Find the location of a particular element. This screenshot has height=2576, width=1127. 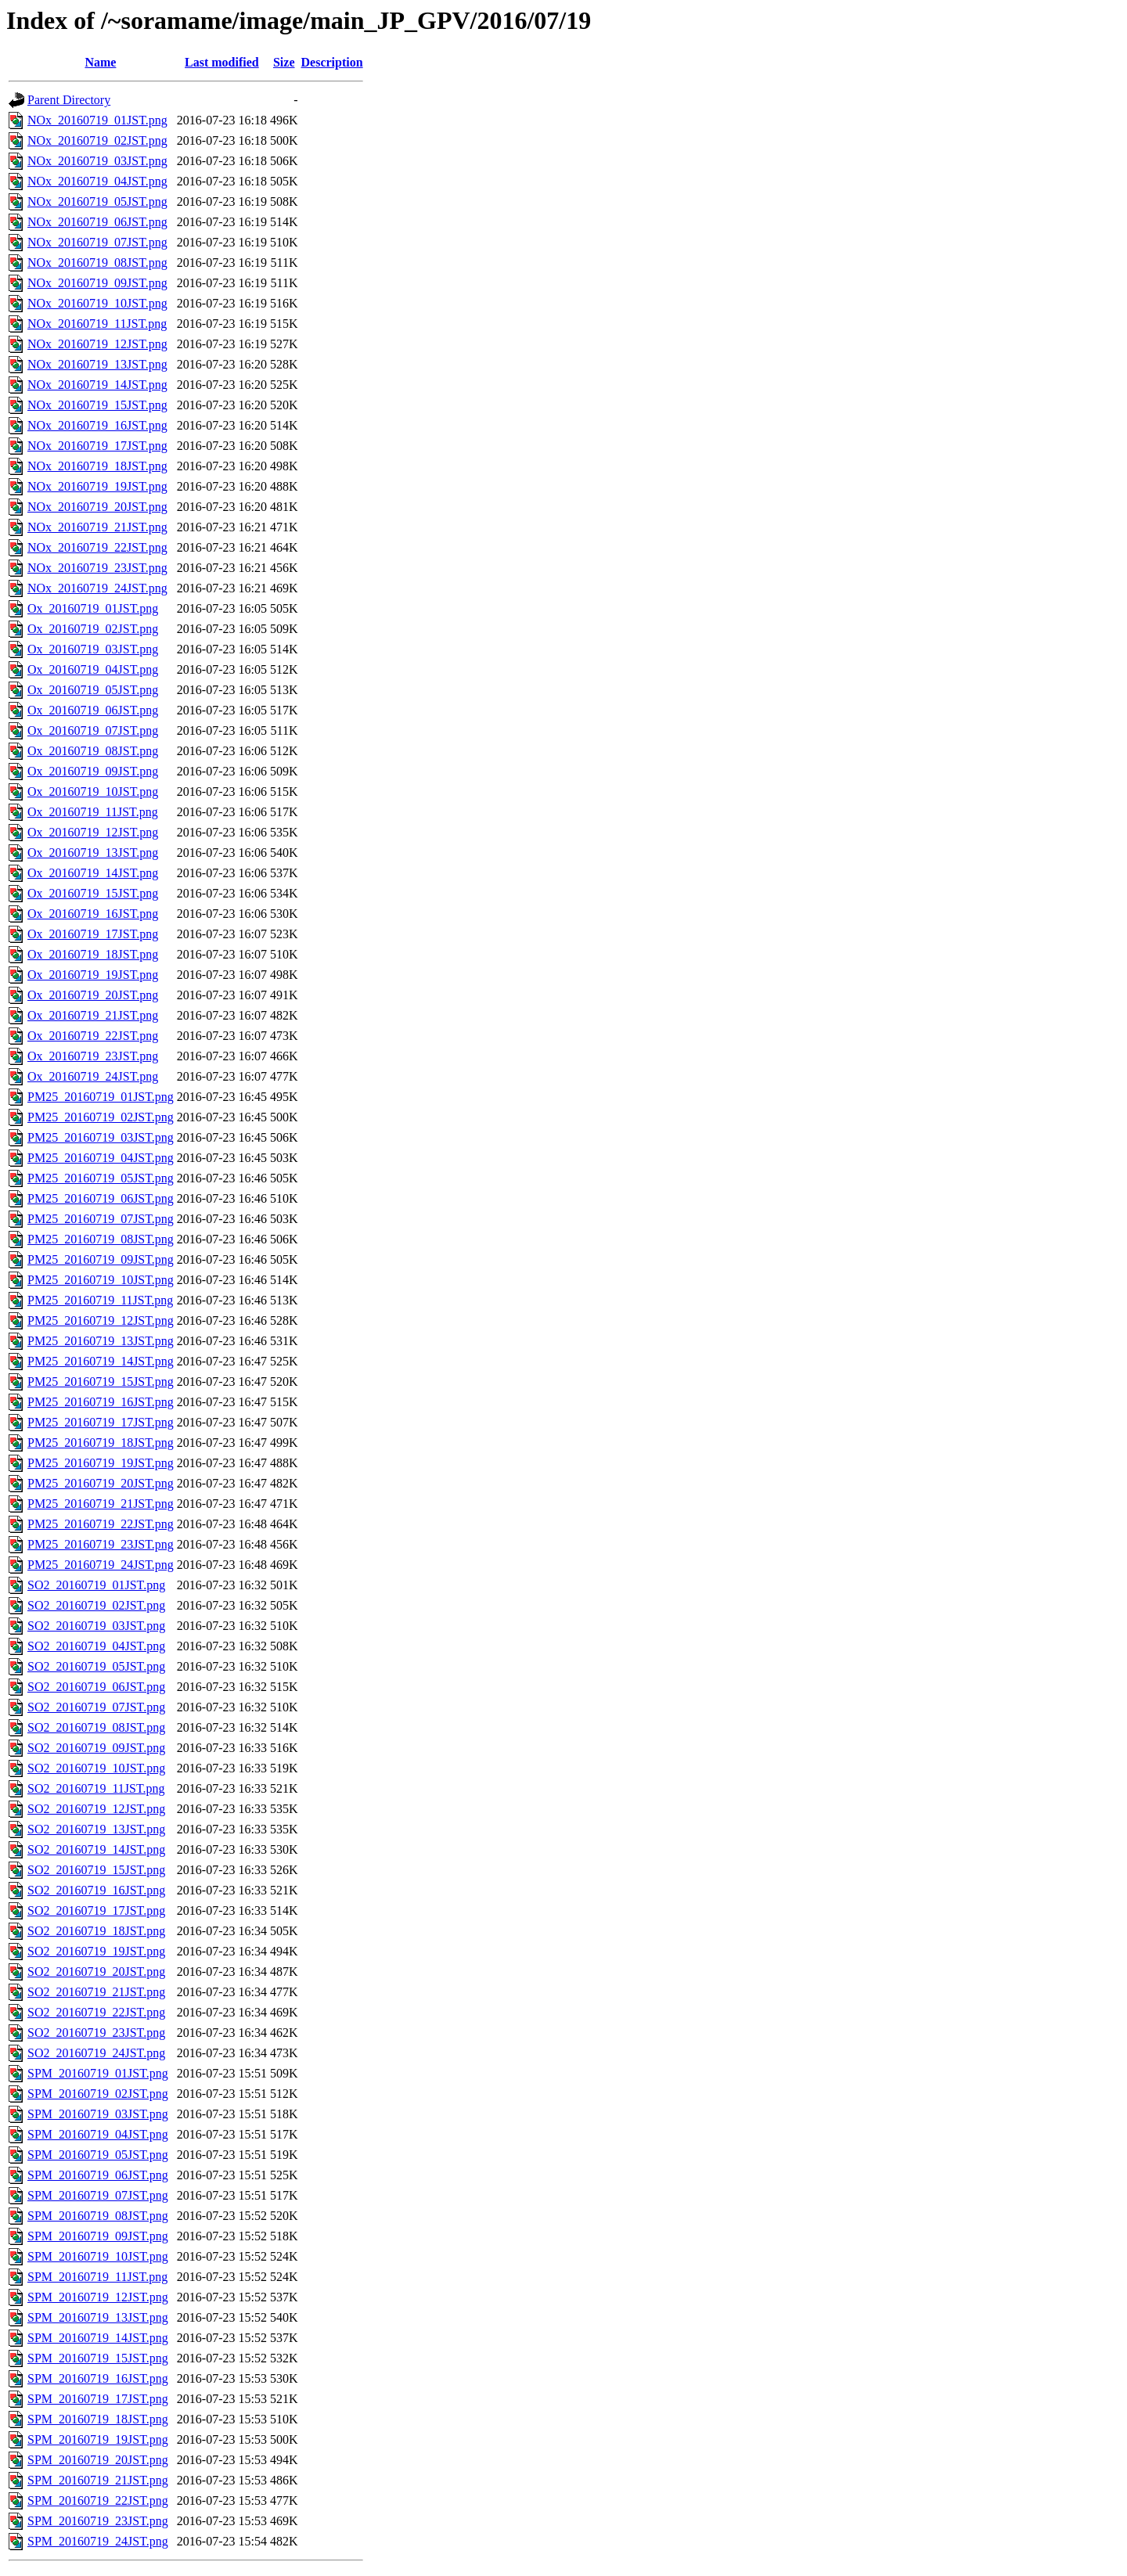

SO2_20160719_22JST.png is located at coordinates (96, 2012).